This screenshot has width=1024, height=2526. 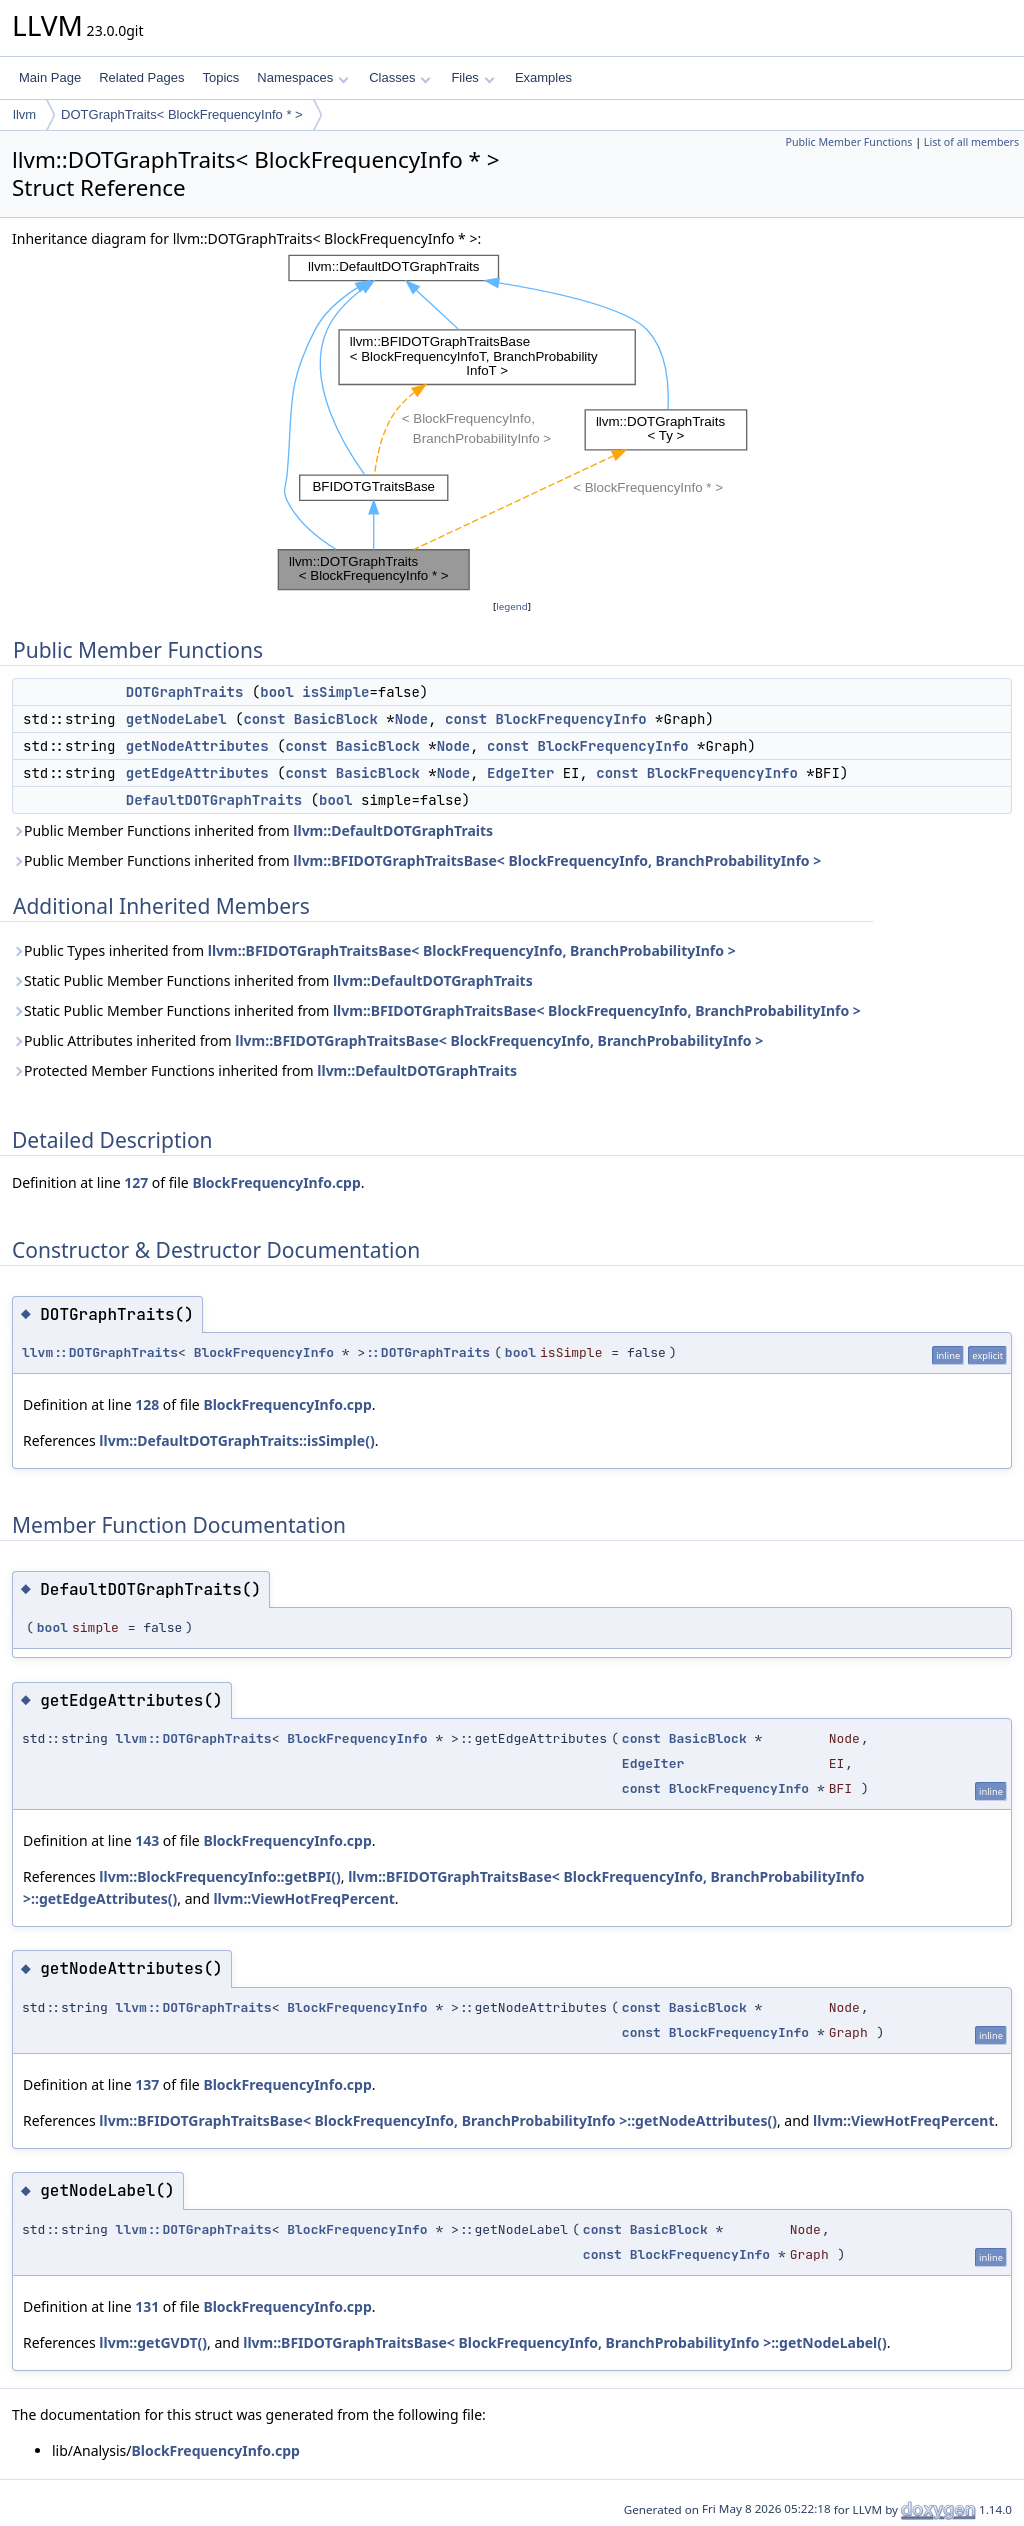 What do you see at coordinates (24, 114) in the screenshot?
I see `llvm` at bounding box center [24, 114].